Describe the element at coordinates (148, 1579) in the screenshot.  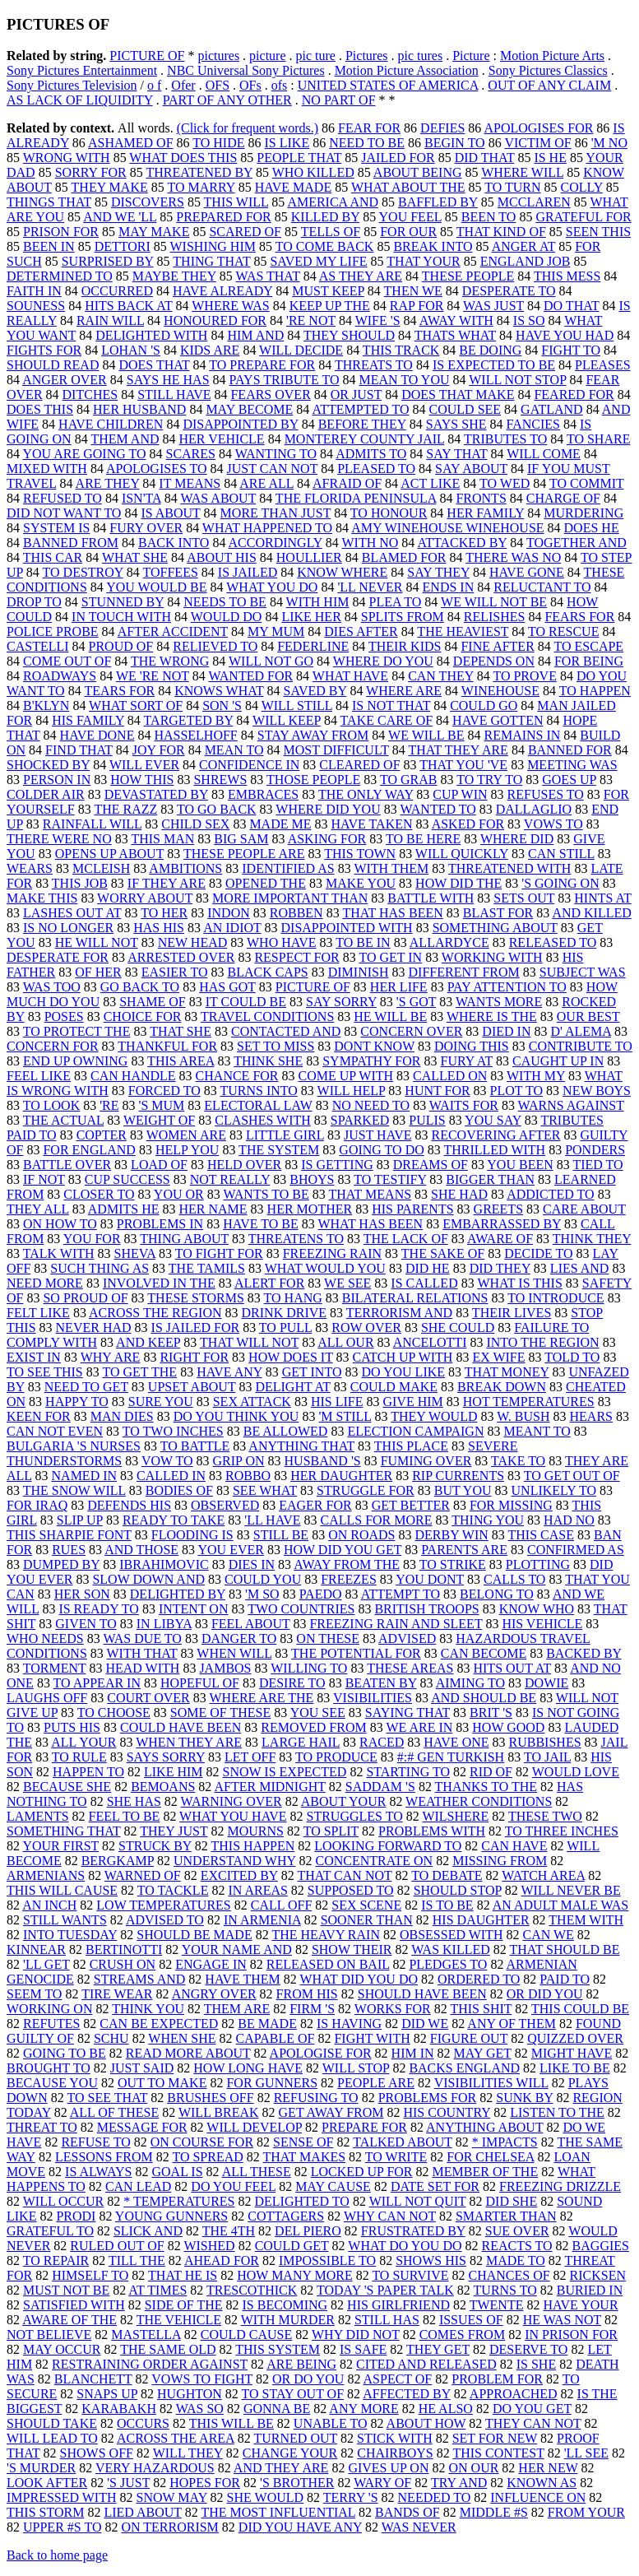
I see `SLOW DOWN AND` at that location.